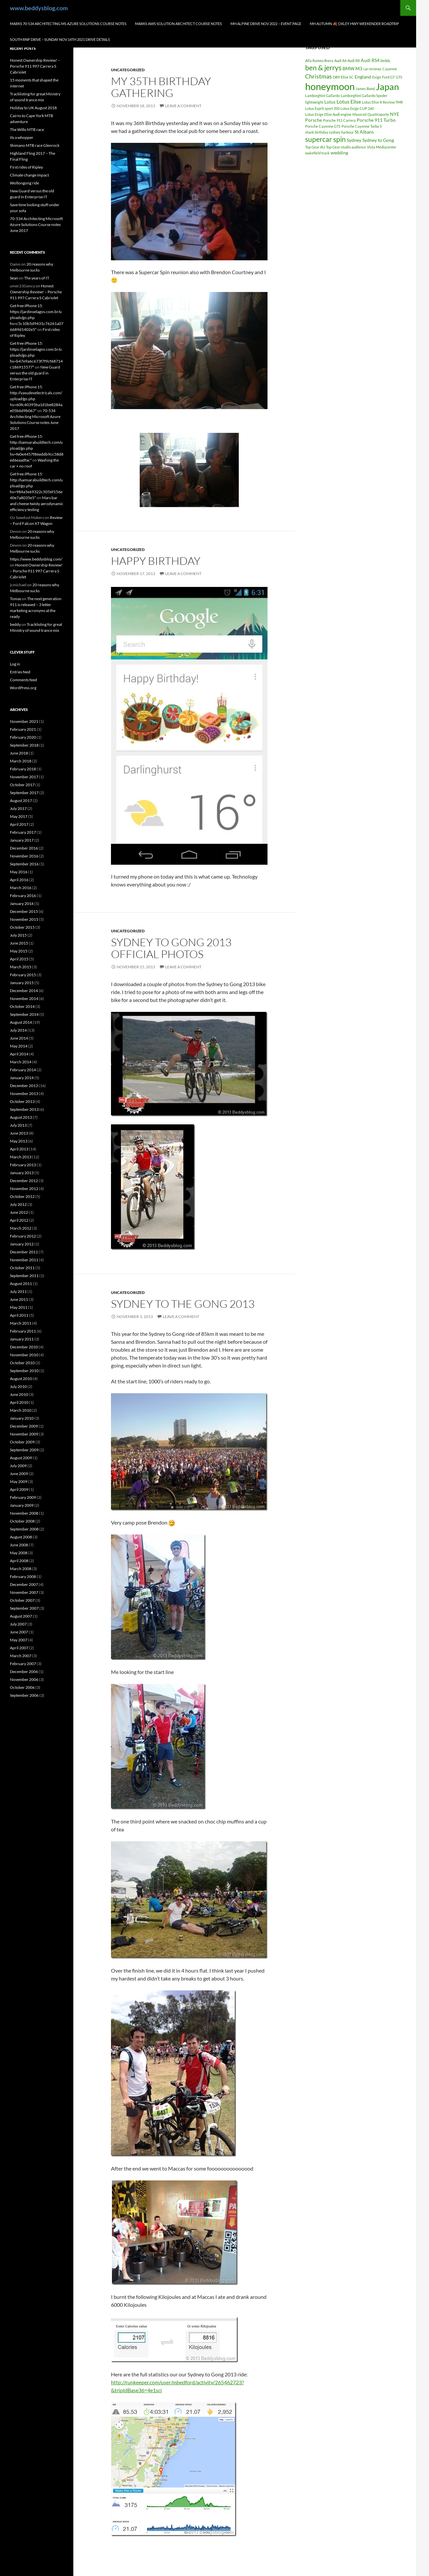 The image size is (429, 2576). I want to click on Cayenne [Cayenne (1 item)], so click(389, 69).